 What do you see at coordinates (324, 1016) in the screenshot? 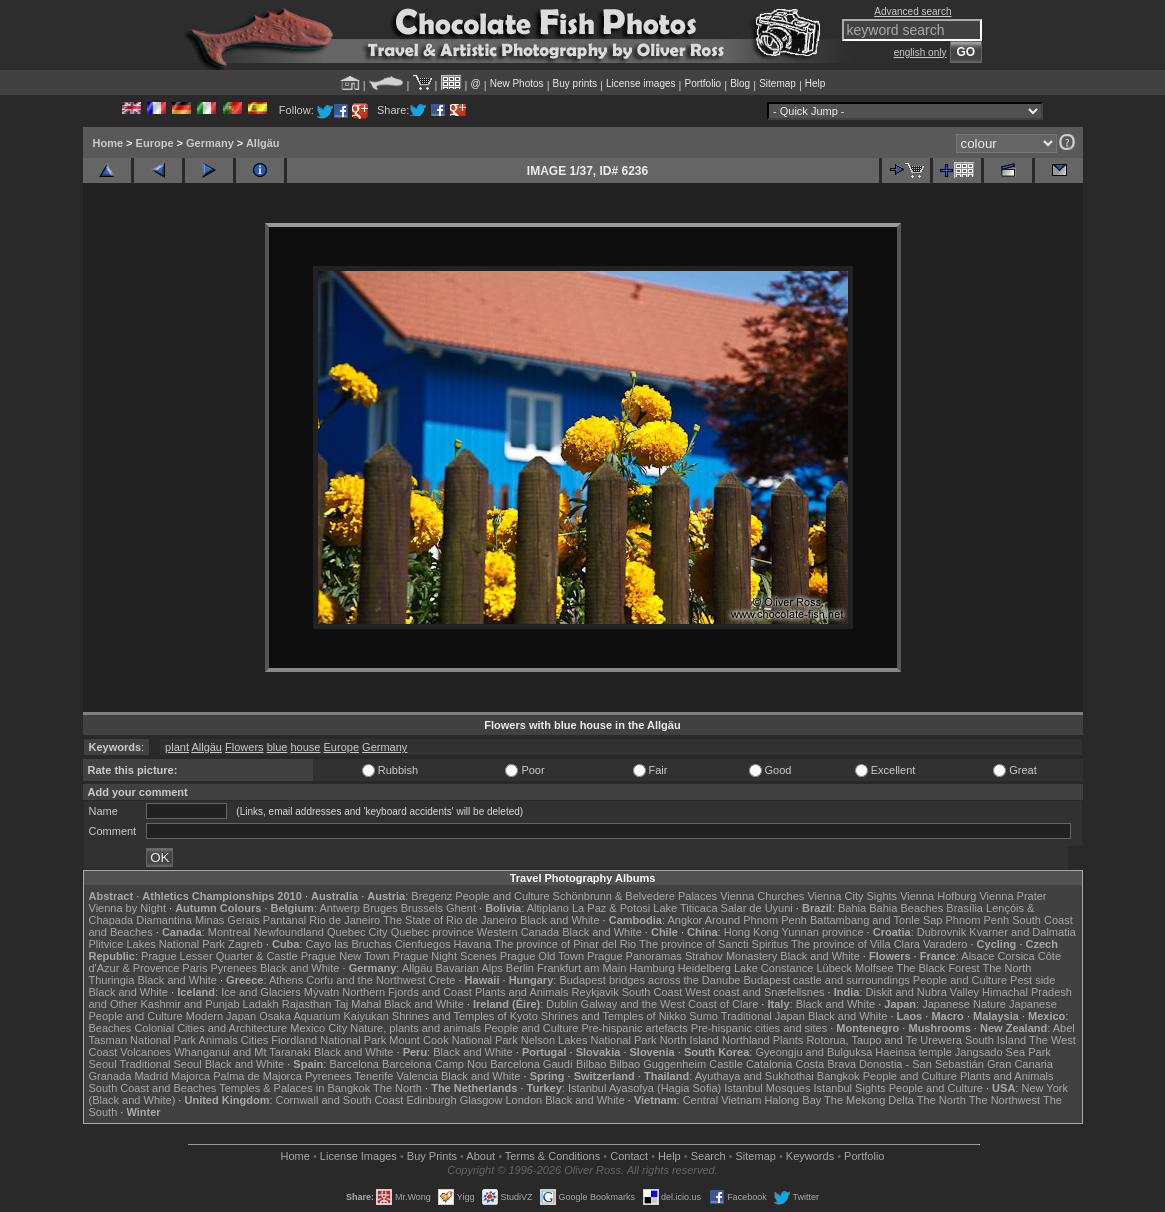
I see `Osaka Aquarium Kaiyukan` at bounding box center [324, 1016].